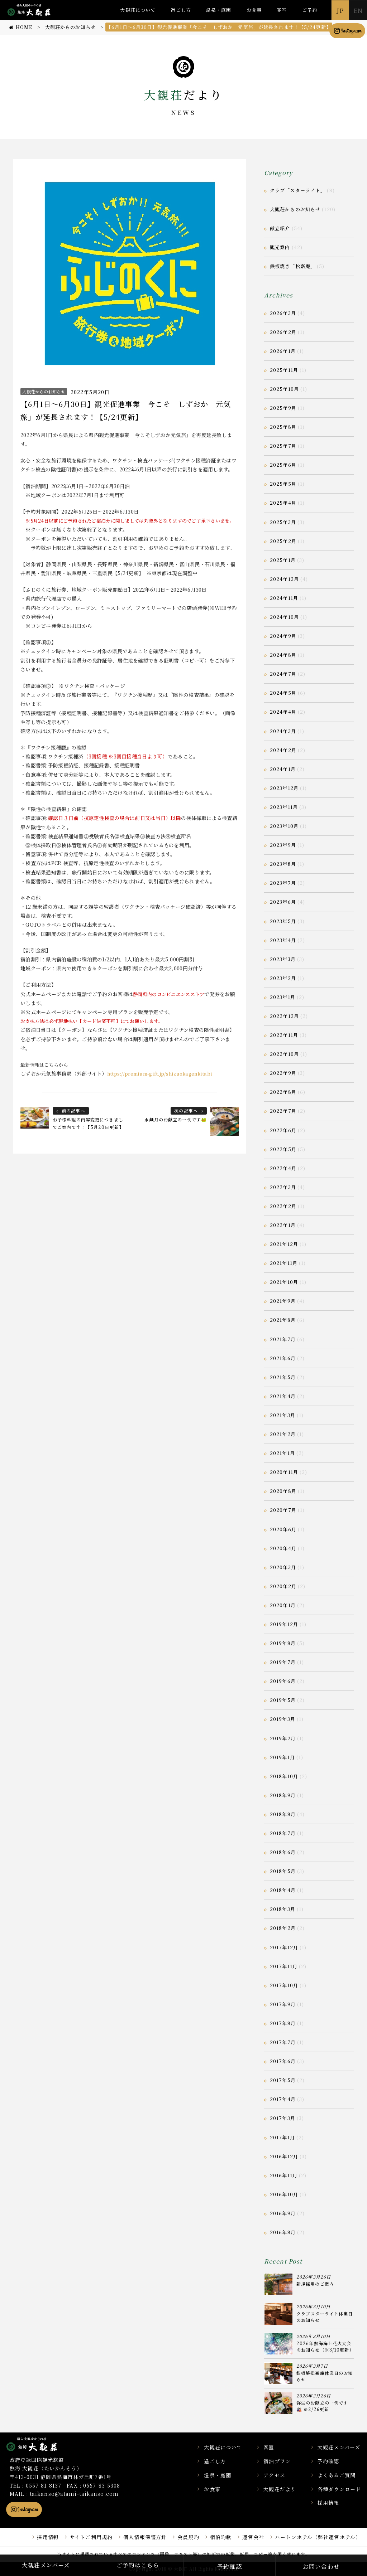 Image resolution: width=367 pixels, height=2576 pixels. What do you see at coordinates (284, 616) in the screenshot?
I see `2024年10月` at bounding box center [284, 616].